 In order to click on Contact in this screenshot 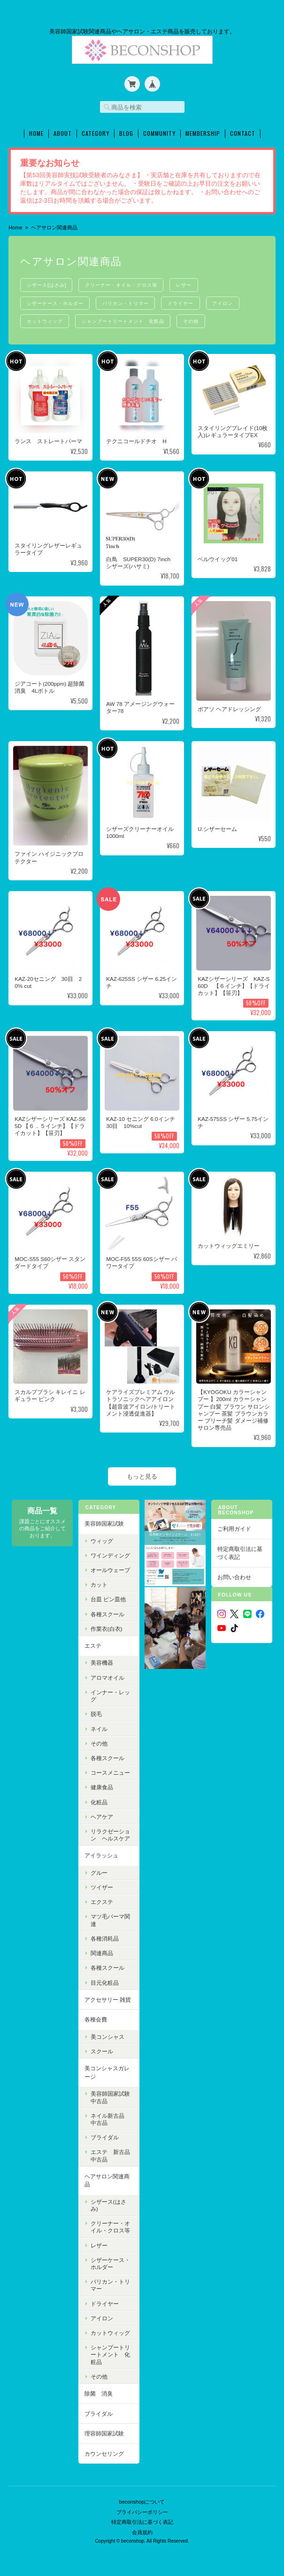, I will do `click(242, 130)`.